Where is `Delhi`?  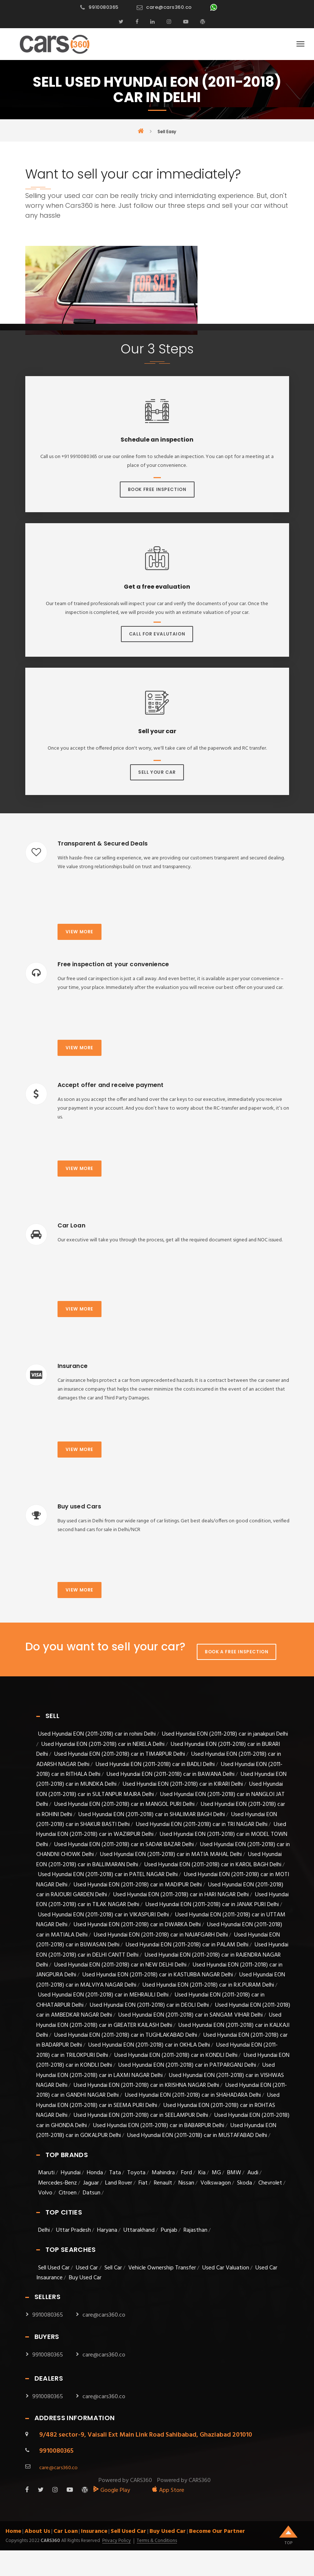
Delhi is located at coordinates (44, 2230).